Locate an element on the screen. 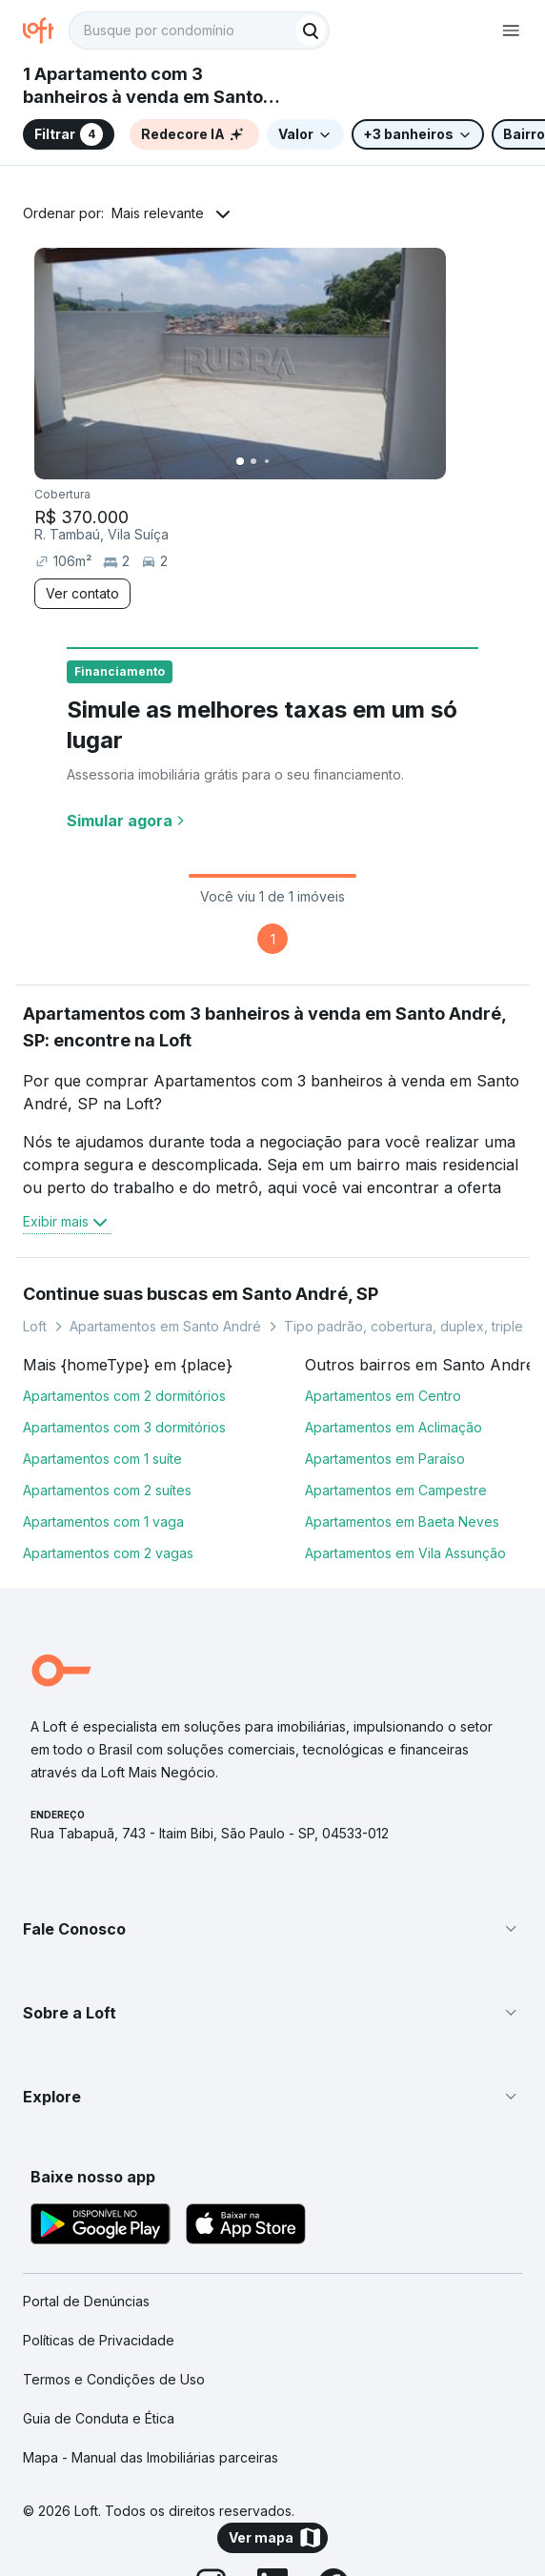 The image size is (545, 2576). Guia de Conduta e Ética [link] is located at coordinates (98, 2418).